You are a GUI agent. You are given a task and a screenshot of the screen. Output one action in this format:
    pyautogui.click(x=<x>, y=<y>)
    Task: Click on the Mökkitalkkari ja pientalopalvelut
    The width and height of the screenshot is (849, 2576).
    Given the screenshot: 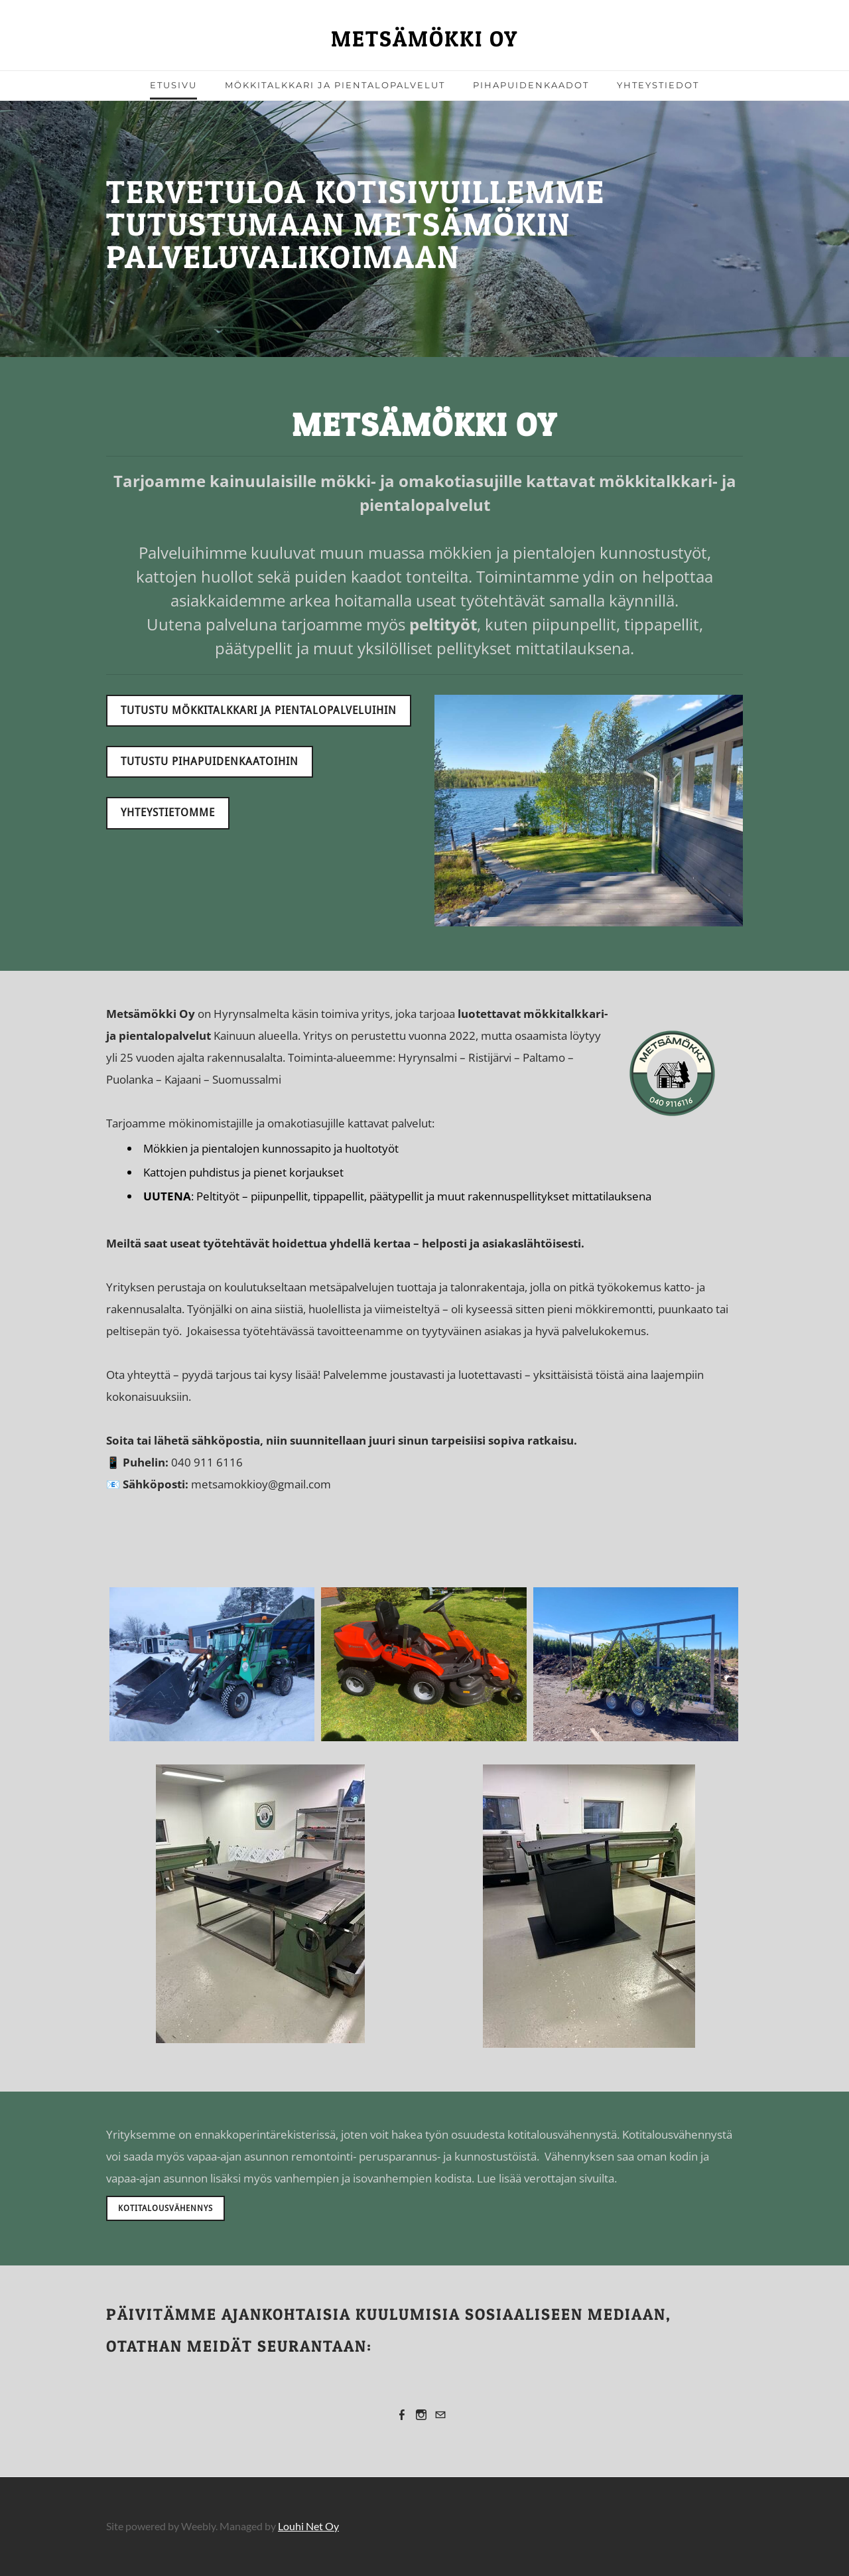 What is the action you would take?
    pyautogui.click(x=335, y=85)
    